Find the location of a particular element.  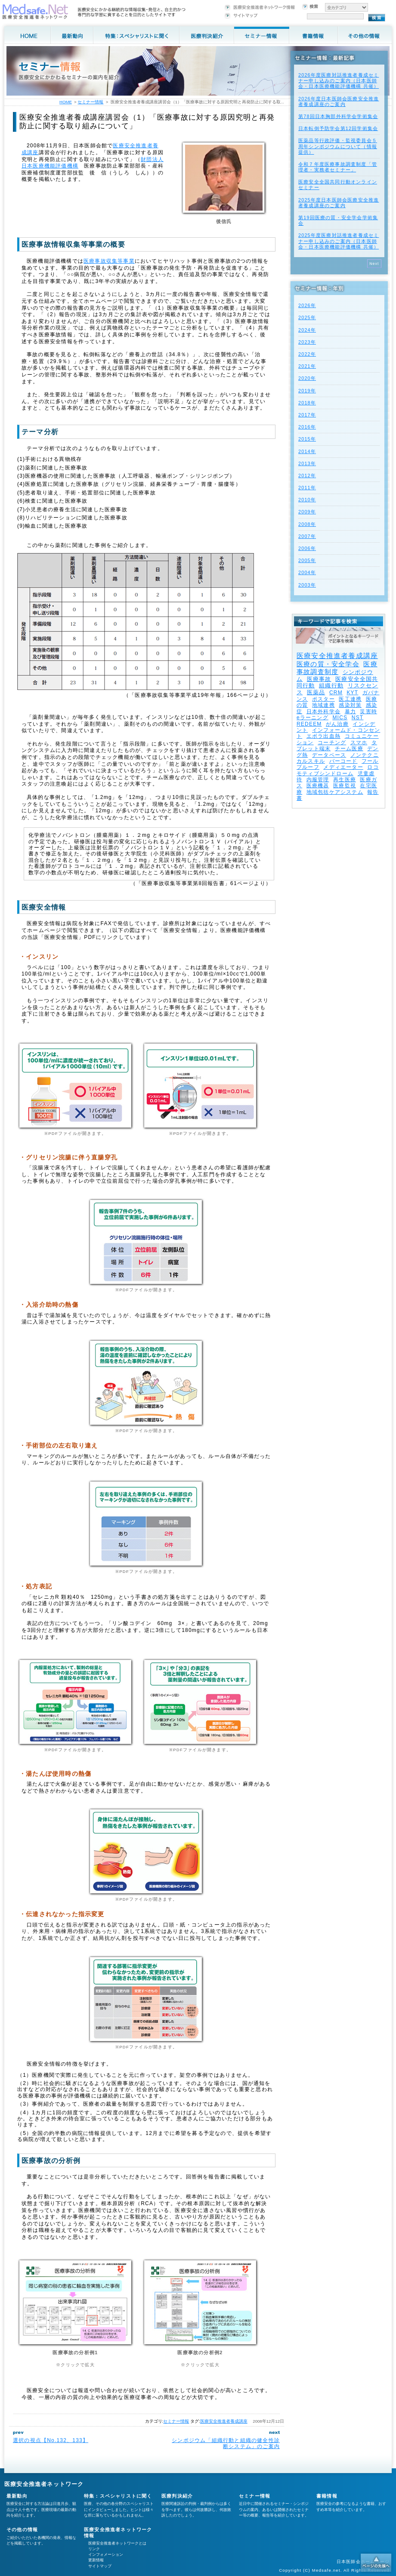

リンク is located at coordinates (94, 2549).